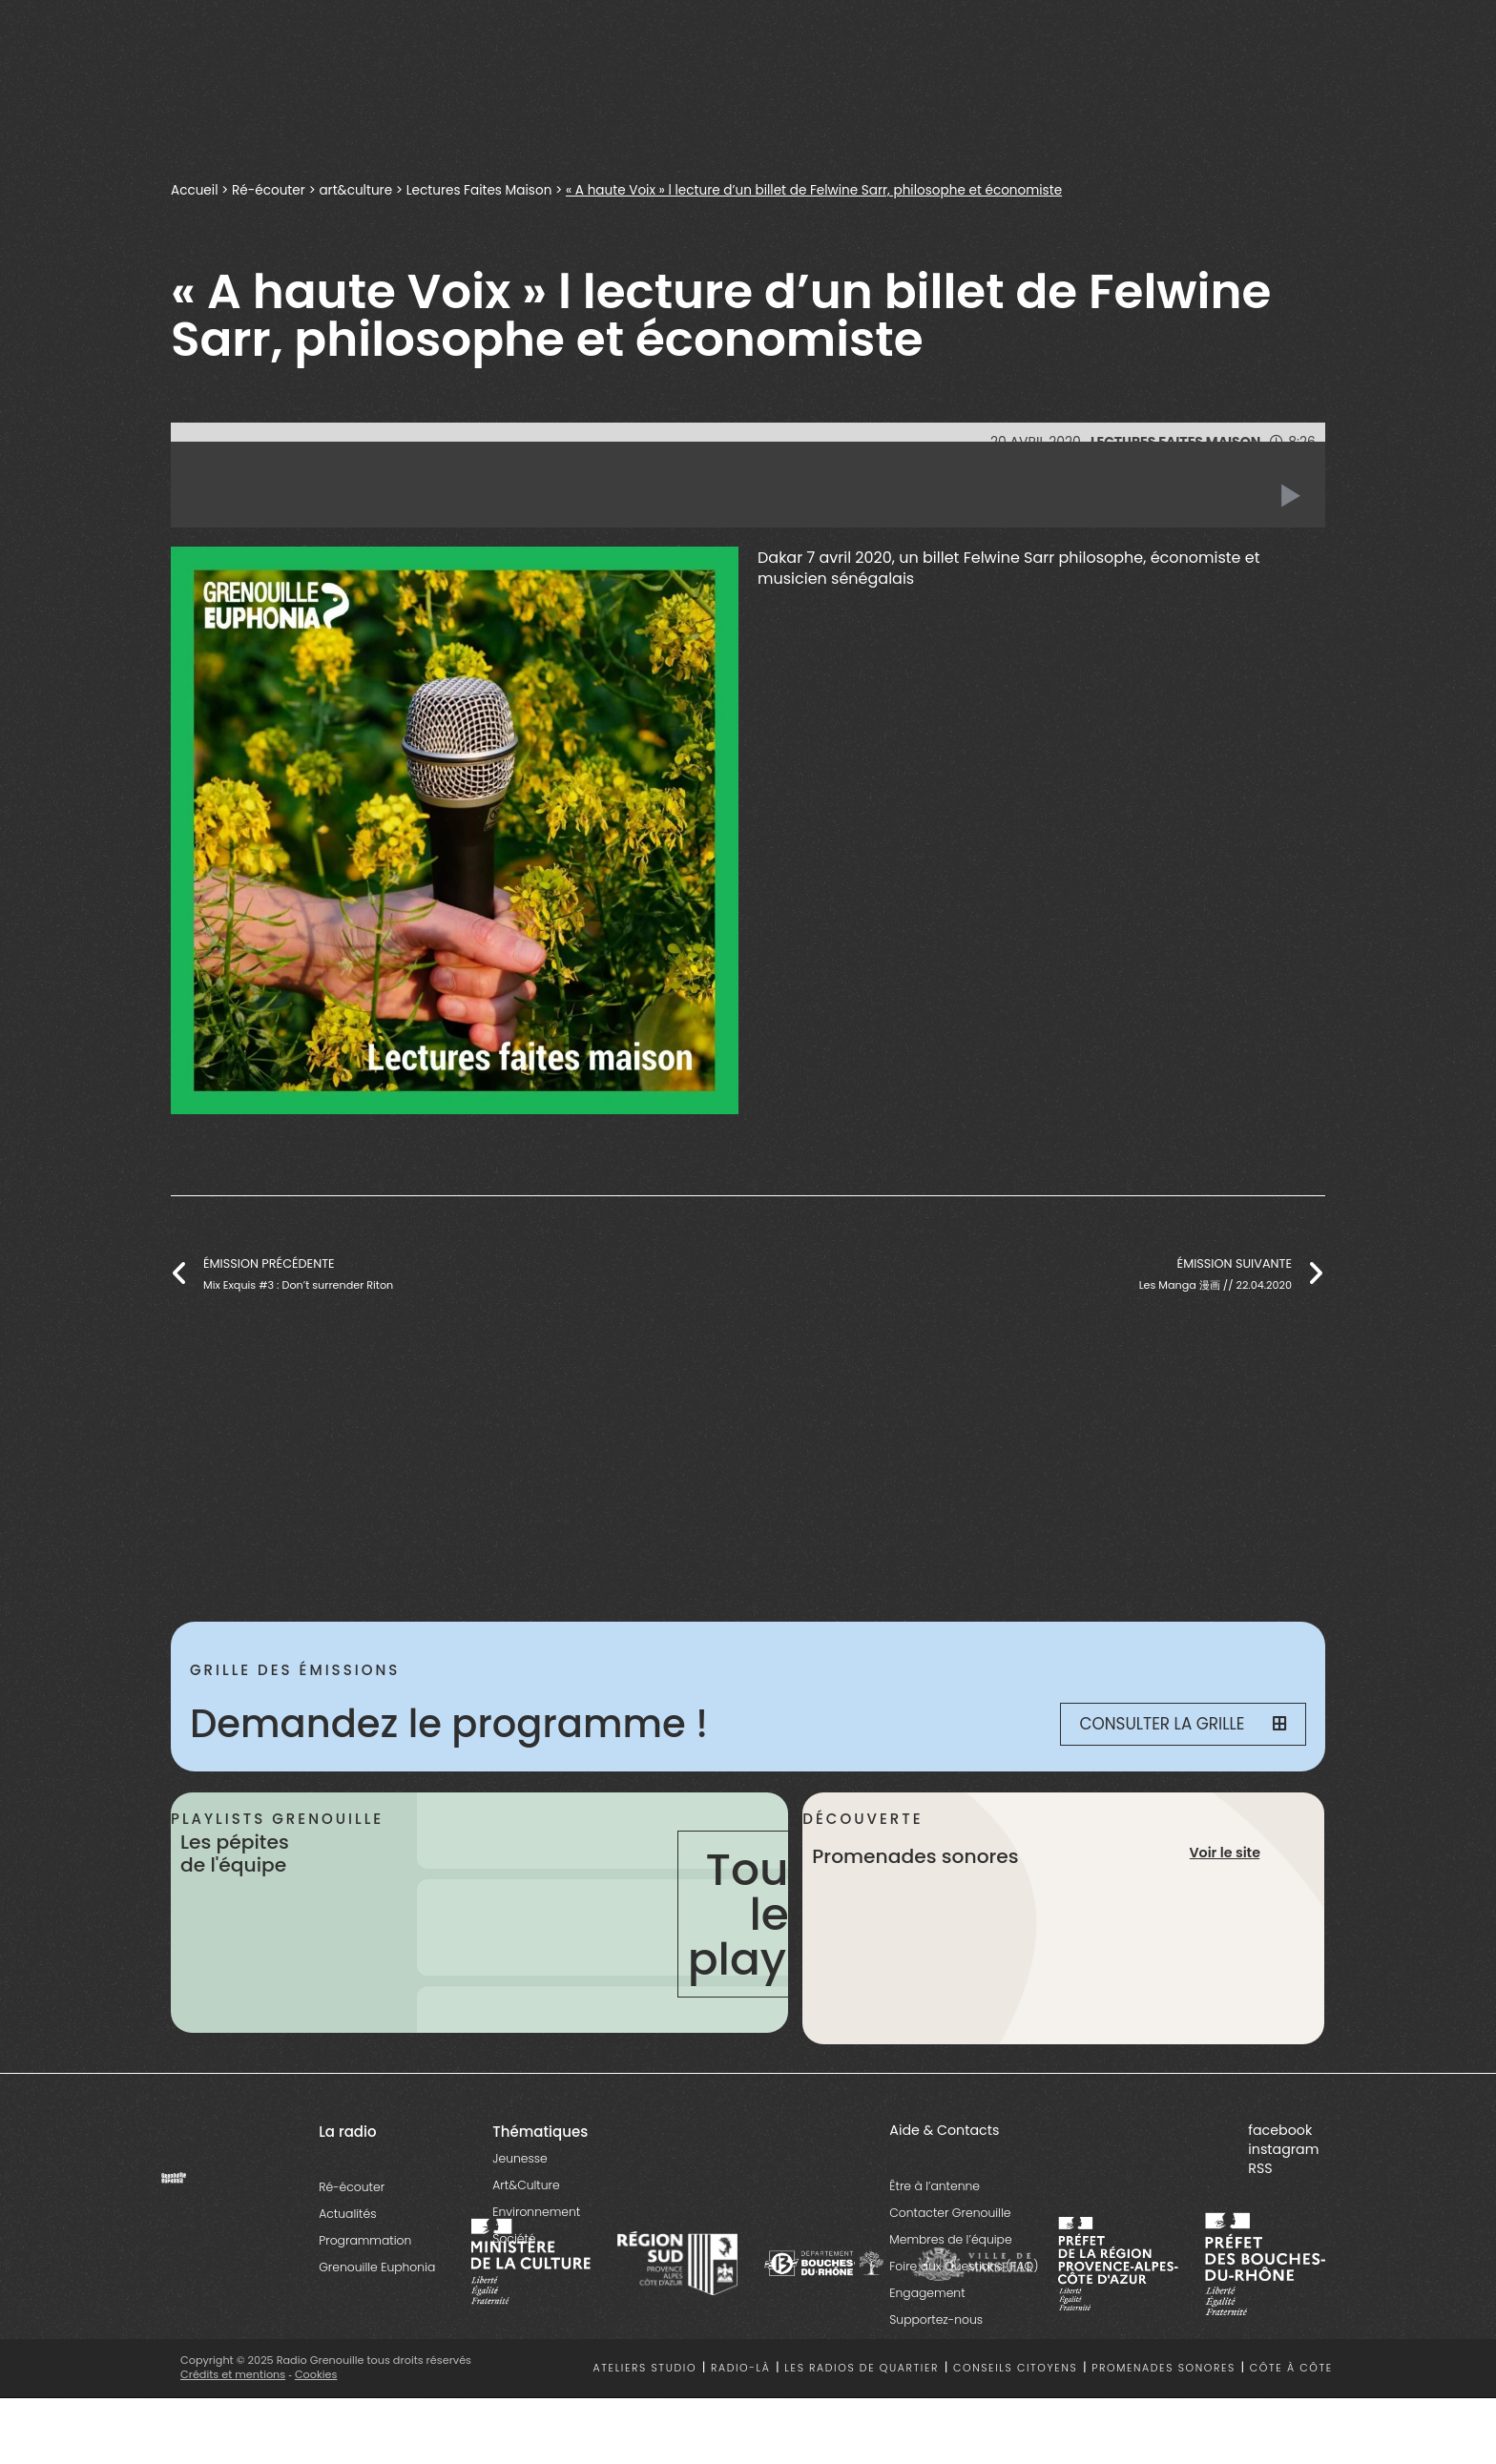 The image size is (1496, 2464). I want to click on Radio-là, so click(741, 2368).